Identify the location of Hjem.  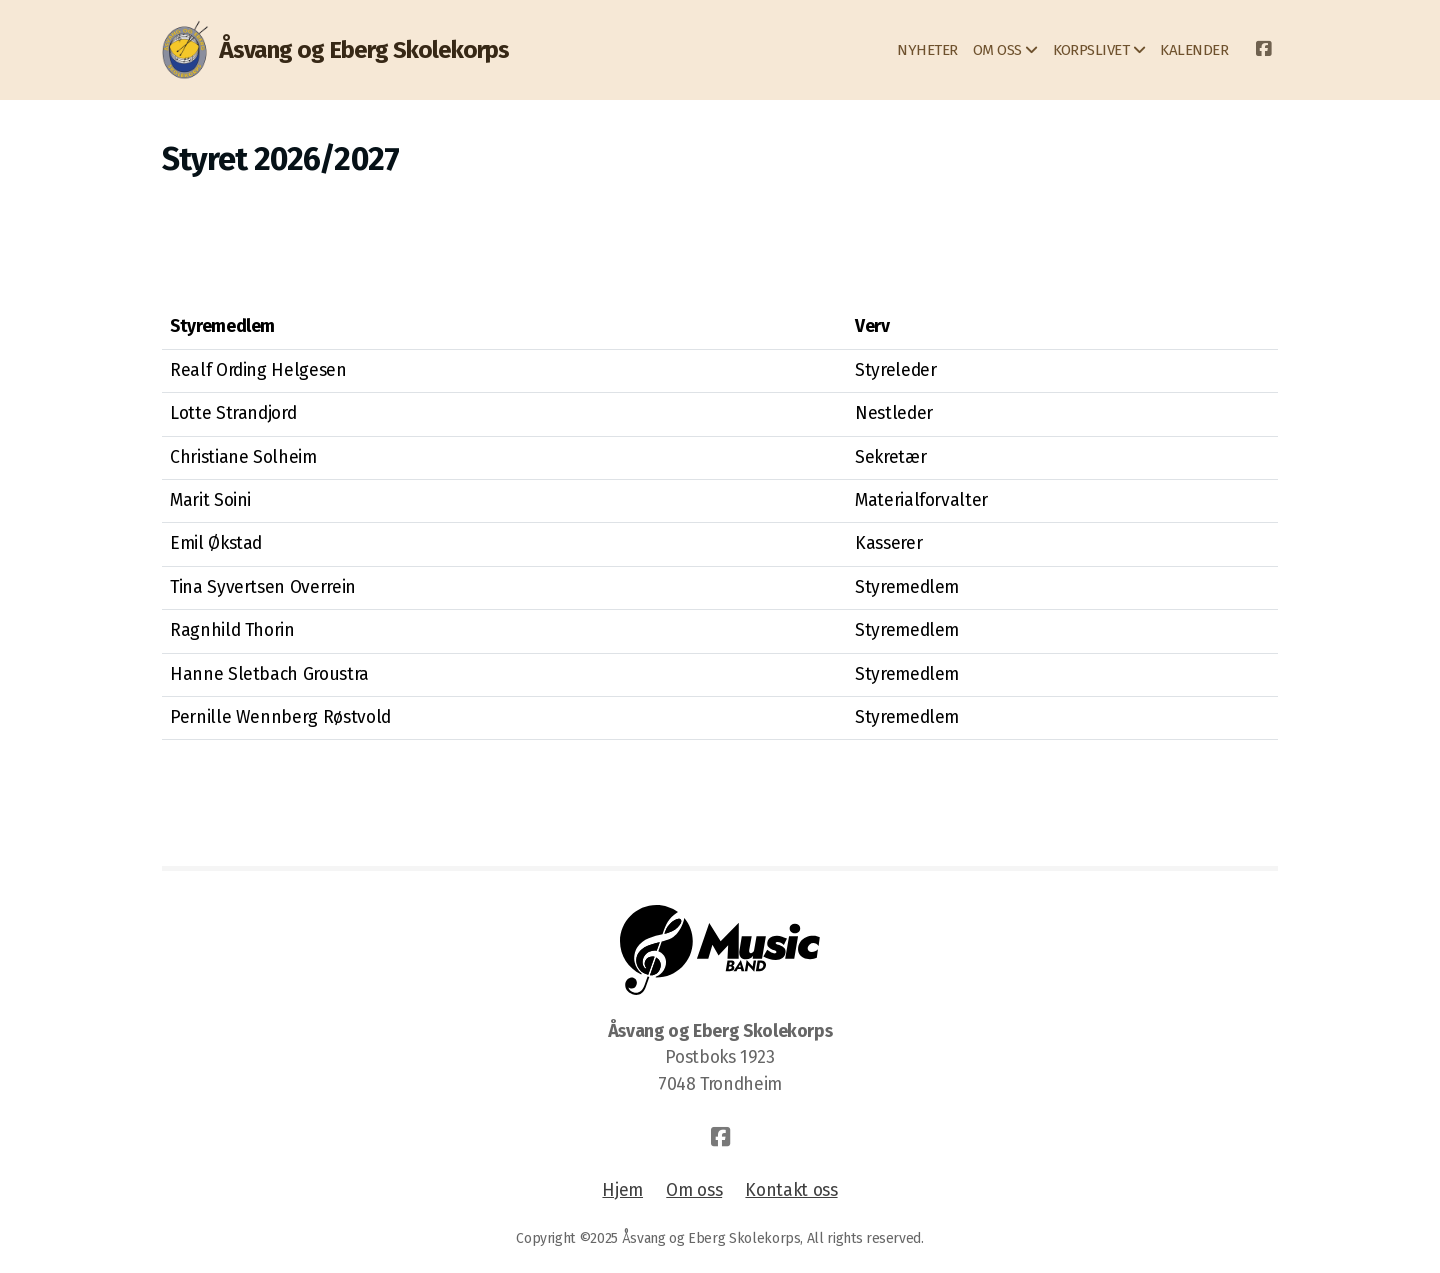
(622, 1190).